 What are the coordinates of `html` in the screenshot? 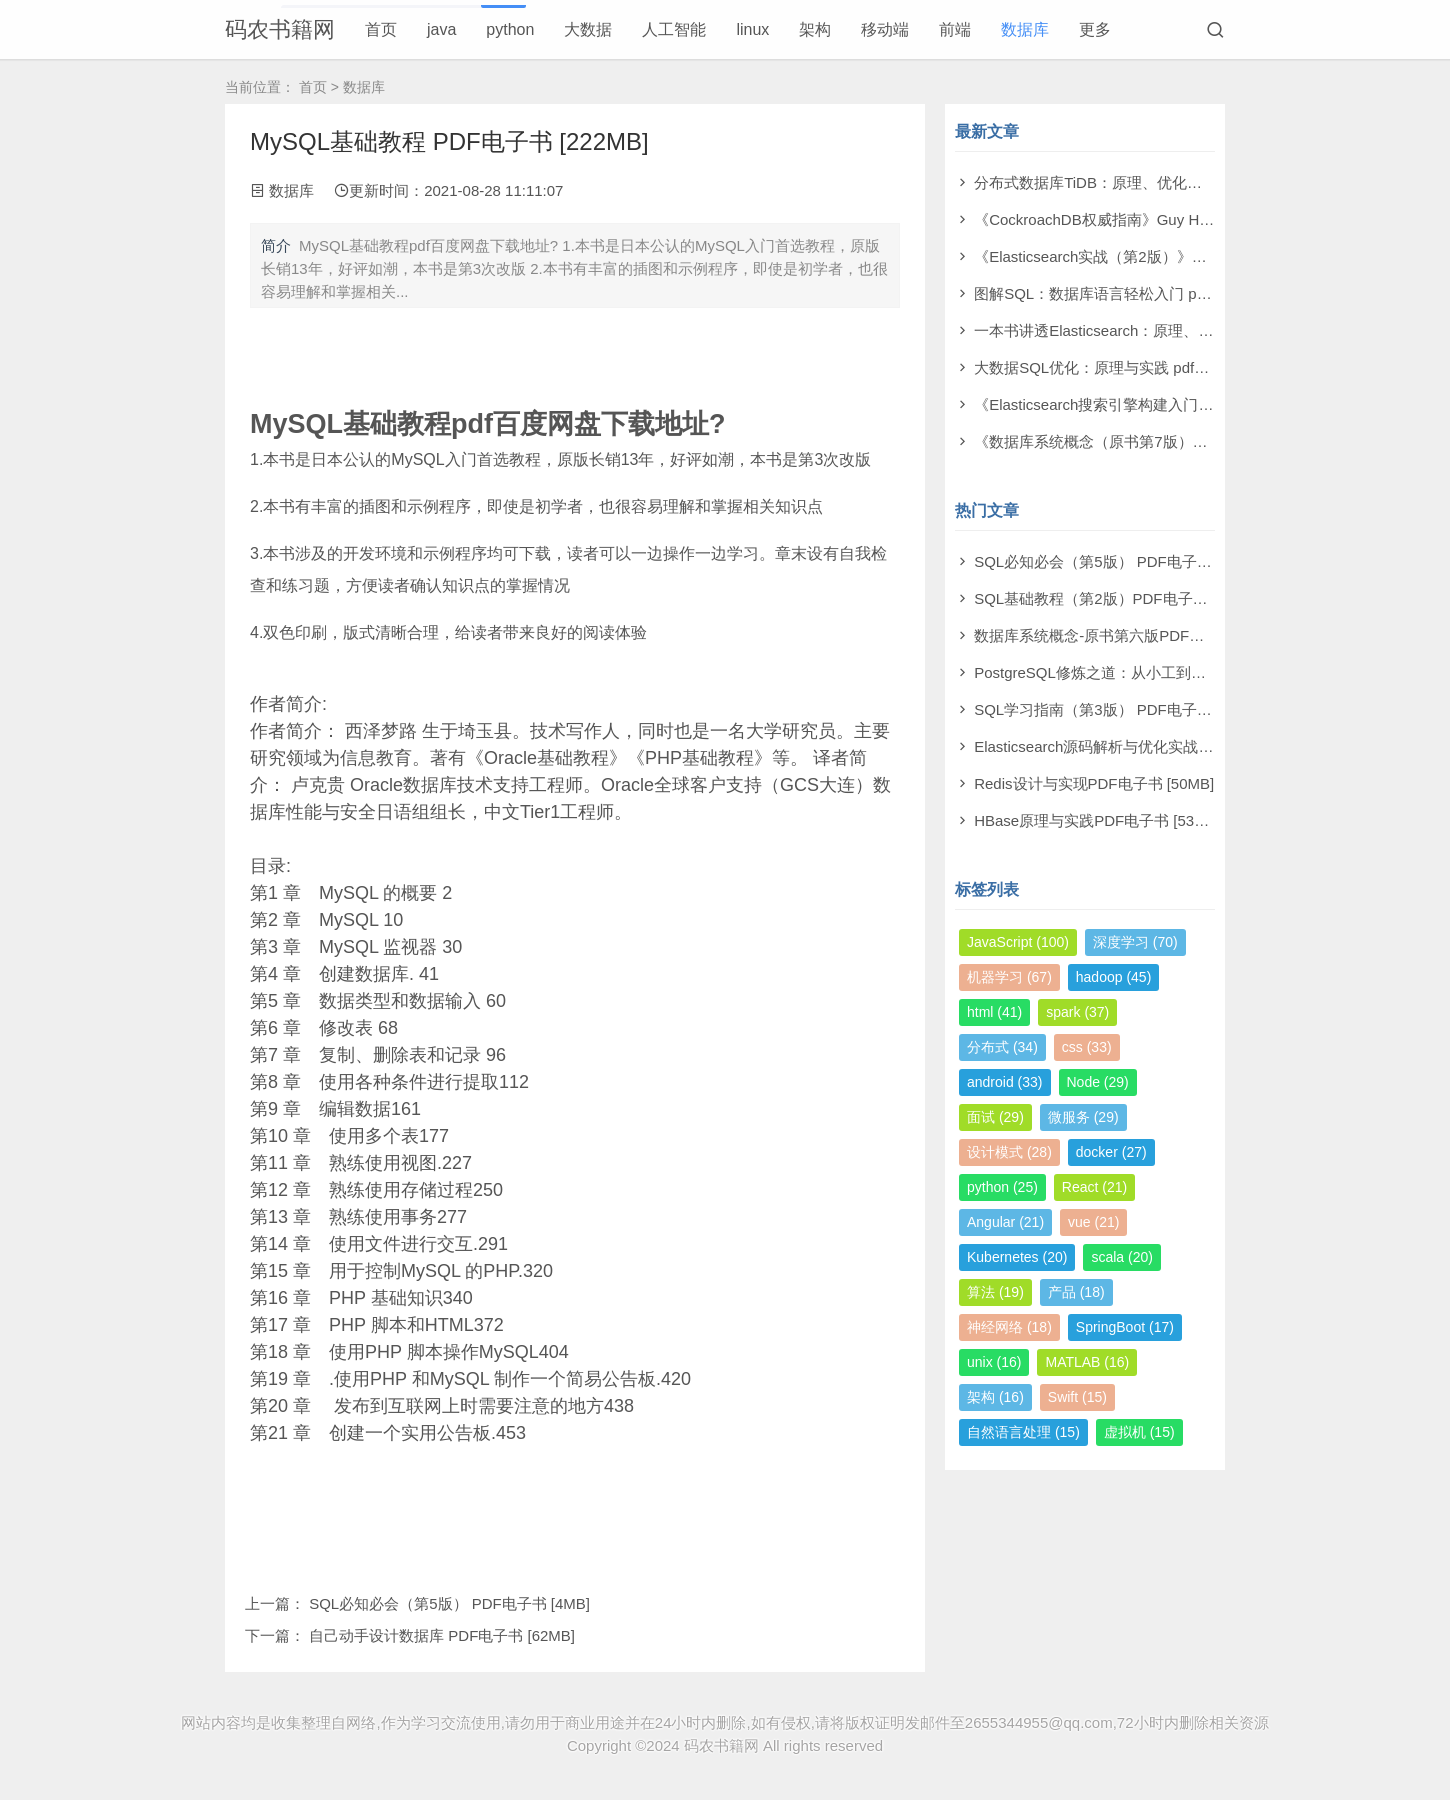 It's located at (994, 1012).